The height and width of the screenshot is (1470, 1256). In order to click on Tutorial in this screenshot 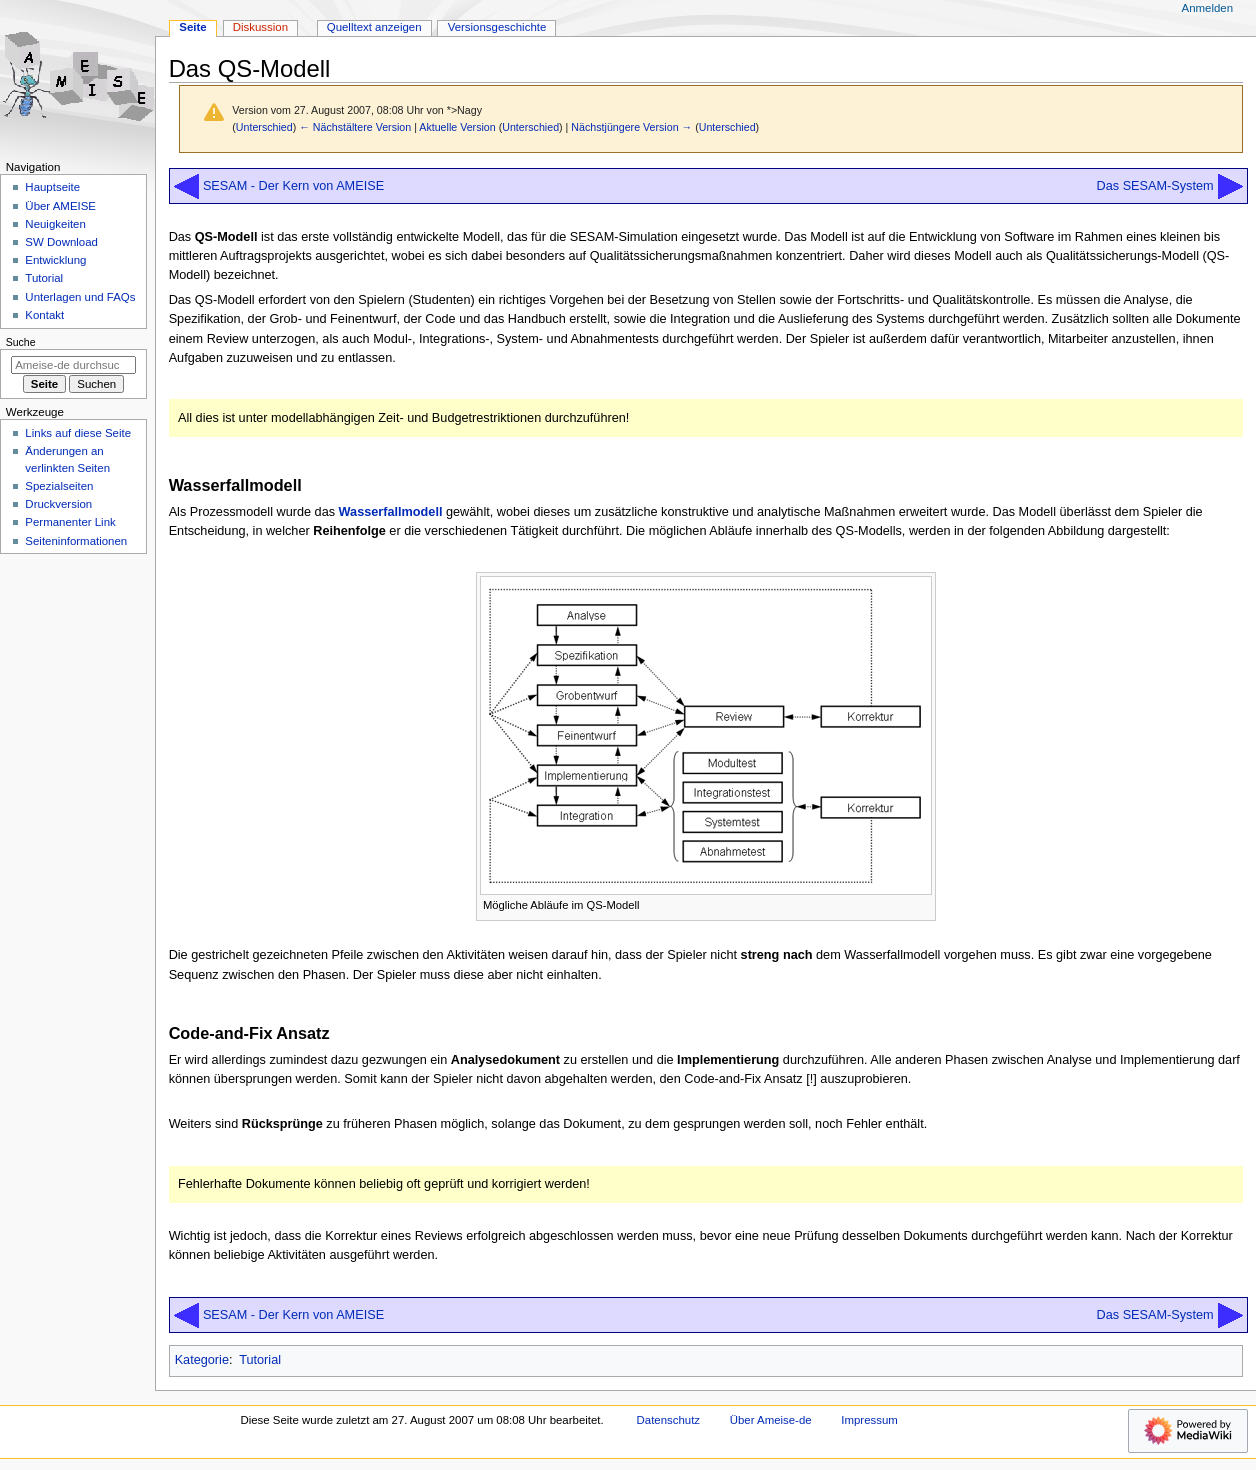, I will do `click(260, 1360)`.